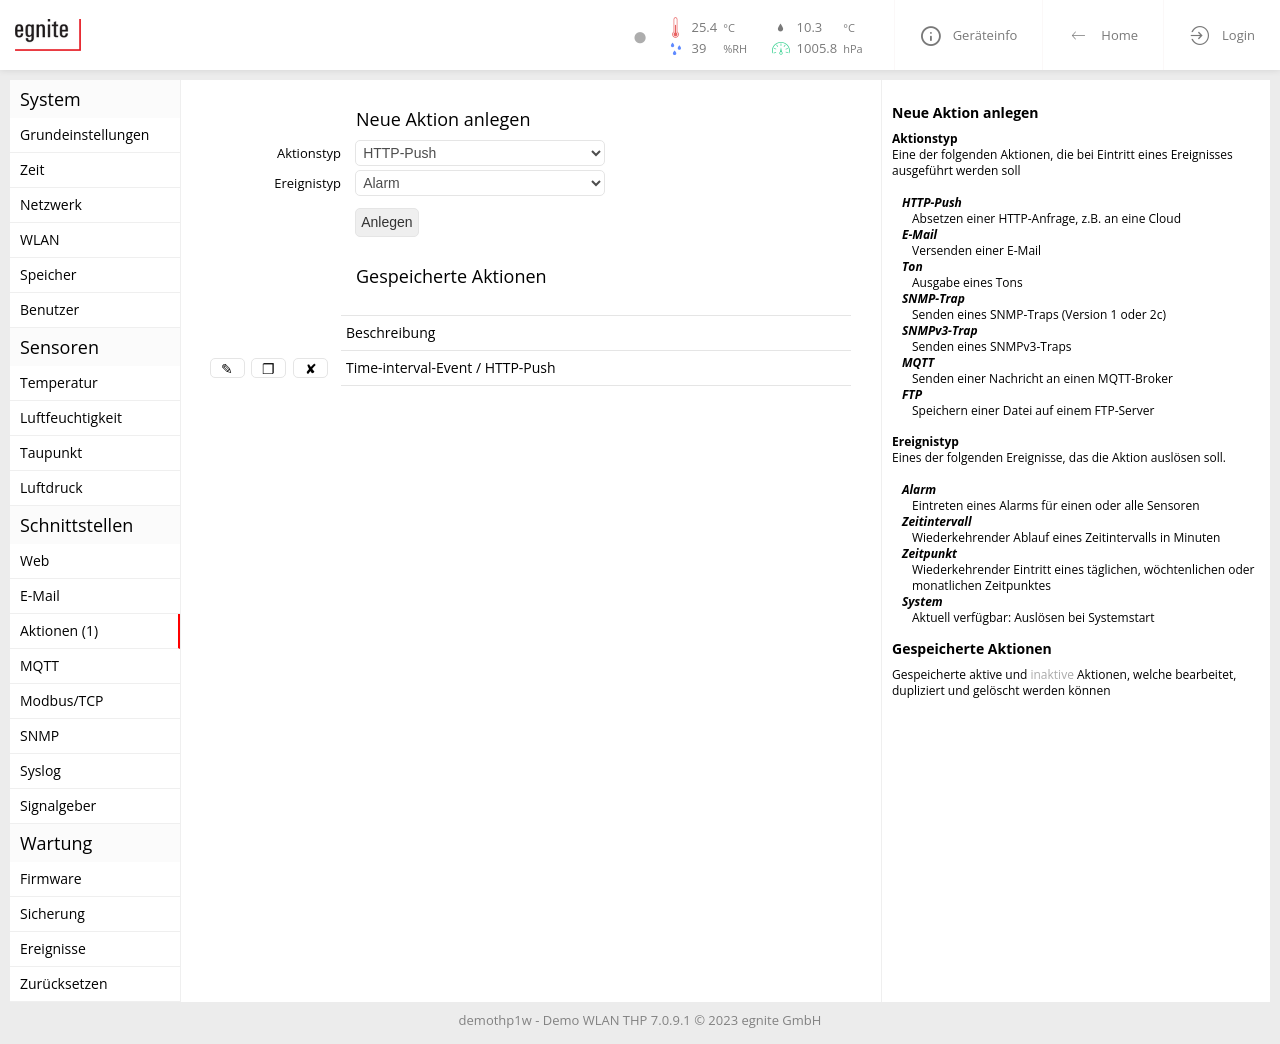 The image size is (1280, 1044). I want to click on Firmware, so click(51, 878).